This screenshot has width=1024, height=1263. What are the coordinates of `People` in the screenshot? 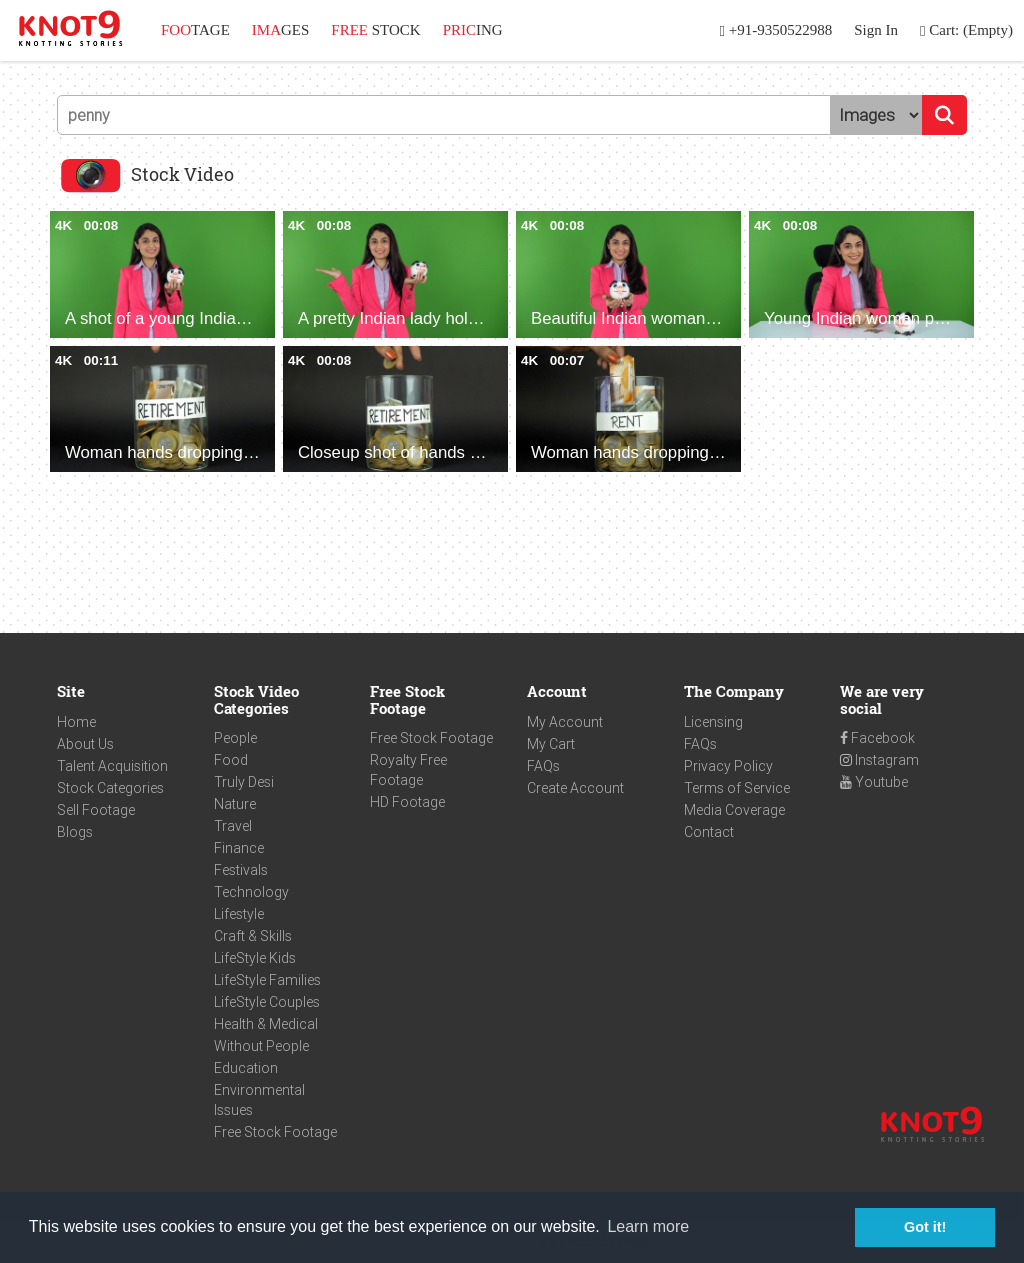 It's located at (235, 738).